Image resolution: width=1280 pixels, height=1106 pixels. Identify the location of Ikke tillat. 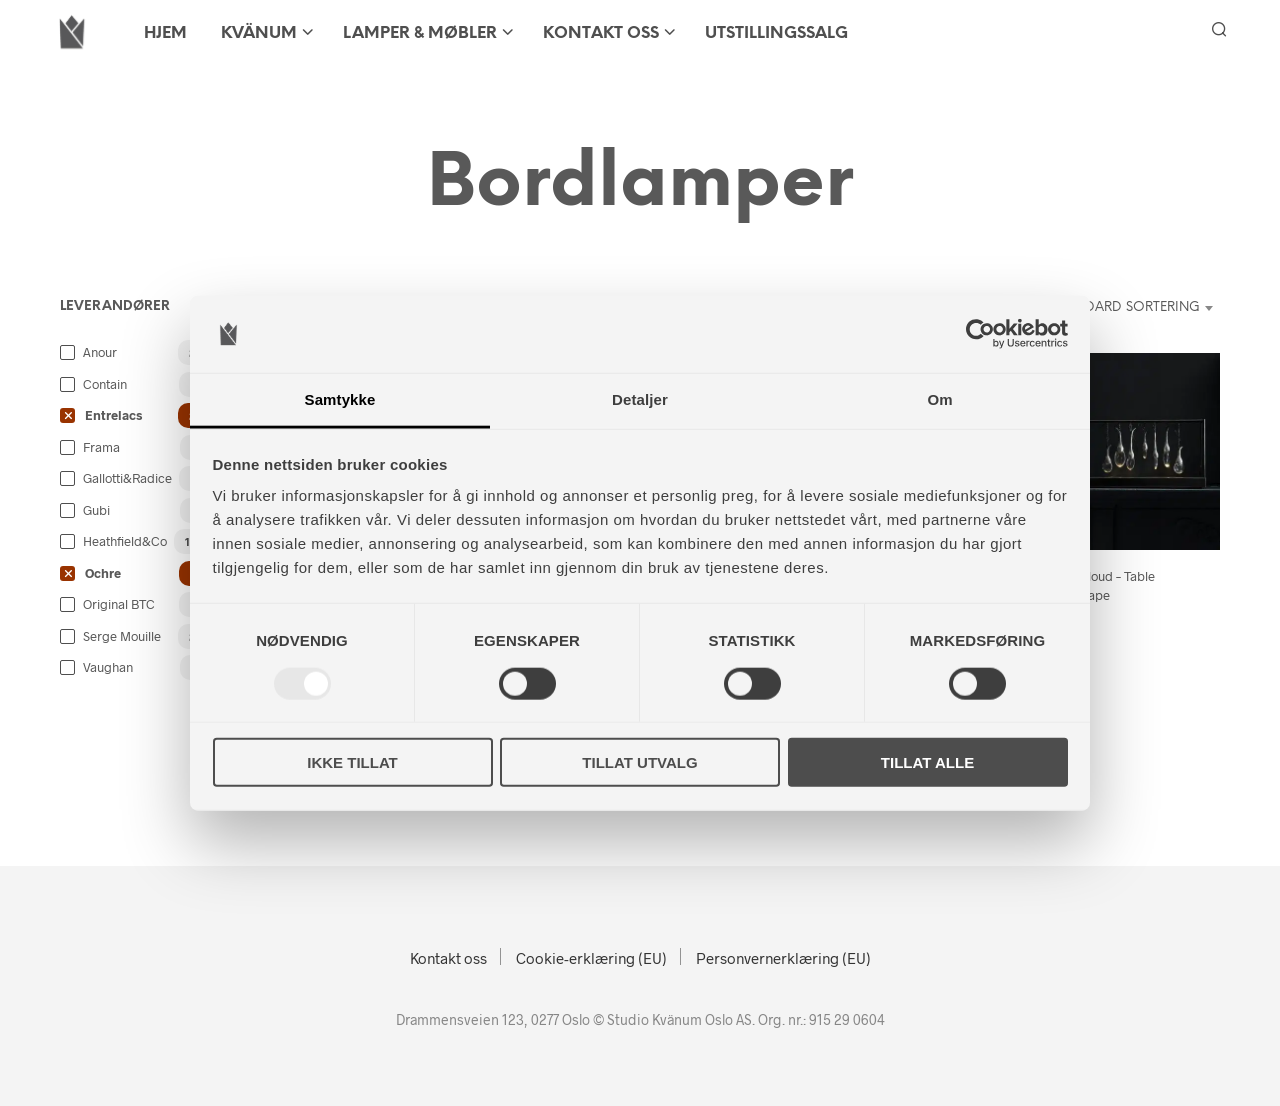
(352, 762).